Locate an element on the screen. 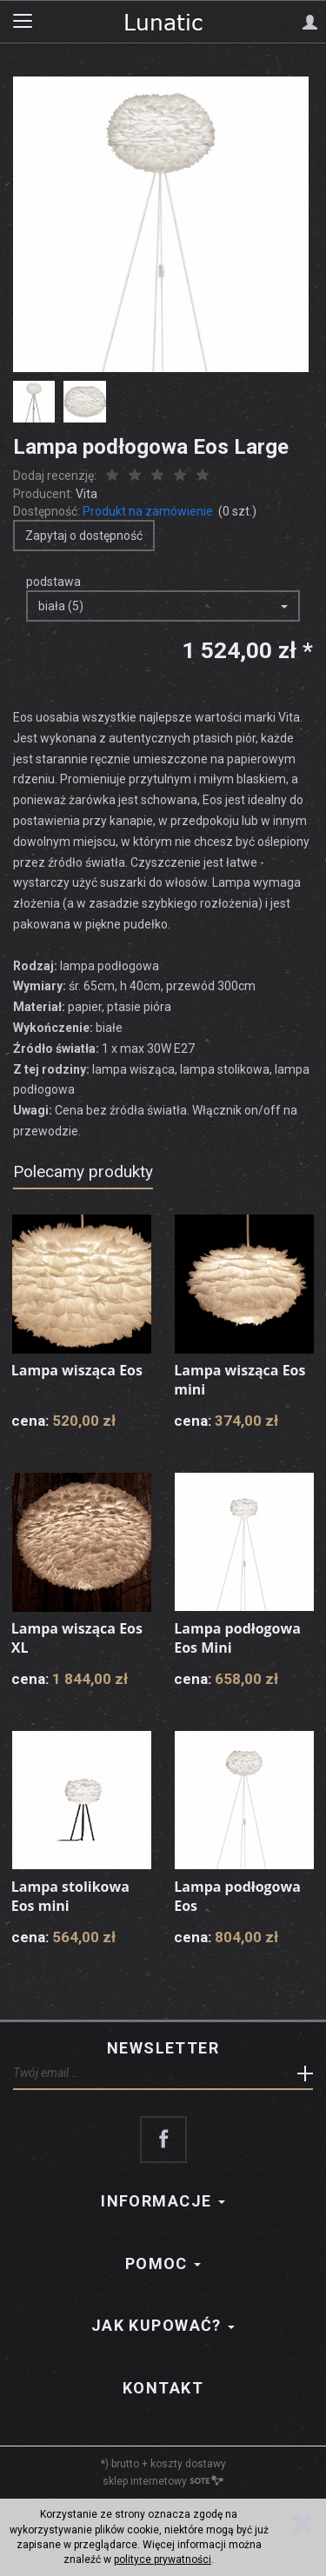  Polecamy produkty is located at coordinates (83, 1171).